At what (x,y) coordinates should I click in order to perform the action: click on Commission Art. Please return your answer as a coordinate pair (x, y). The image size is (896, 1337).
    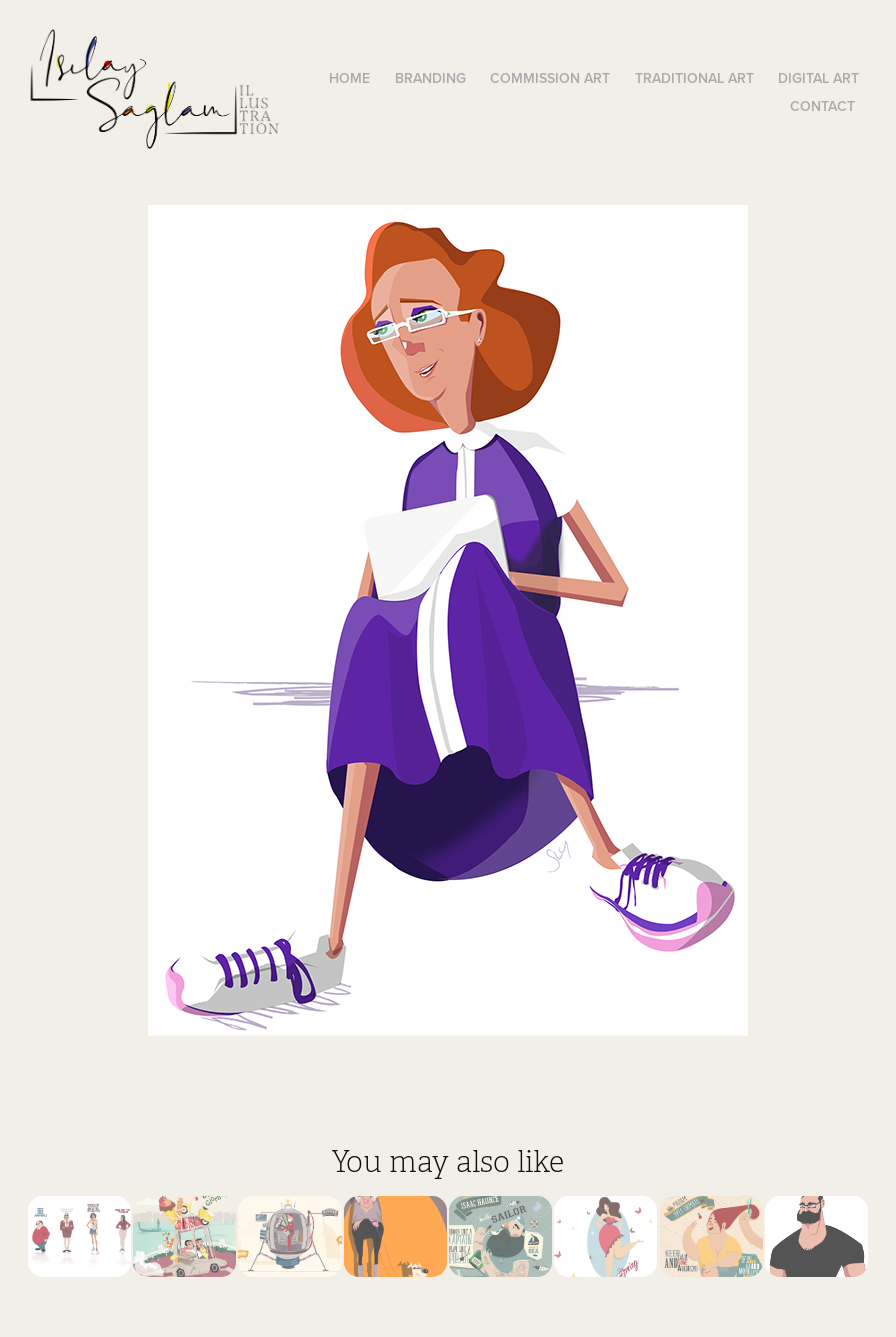
    Looking at the image, I should click on (550, 78).